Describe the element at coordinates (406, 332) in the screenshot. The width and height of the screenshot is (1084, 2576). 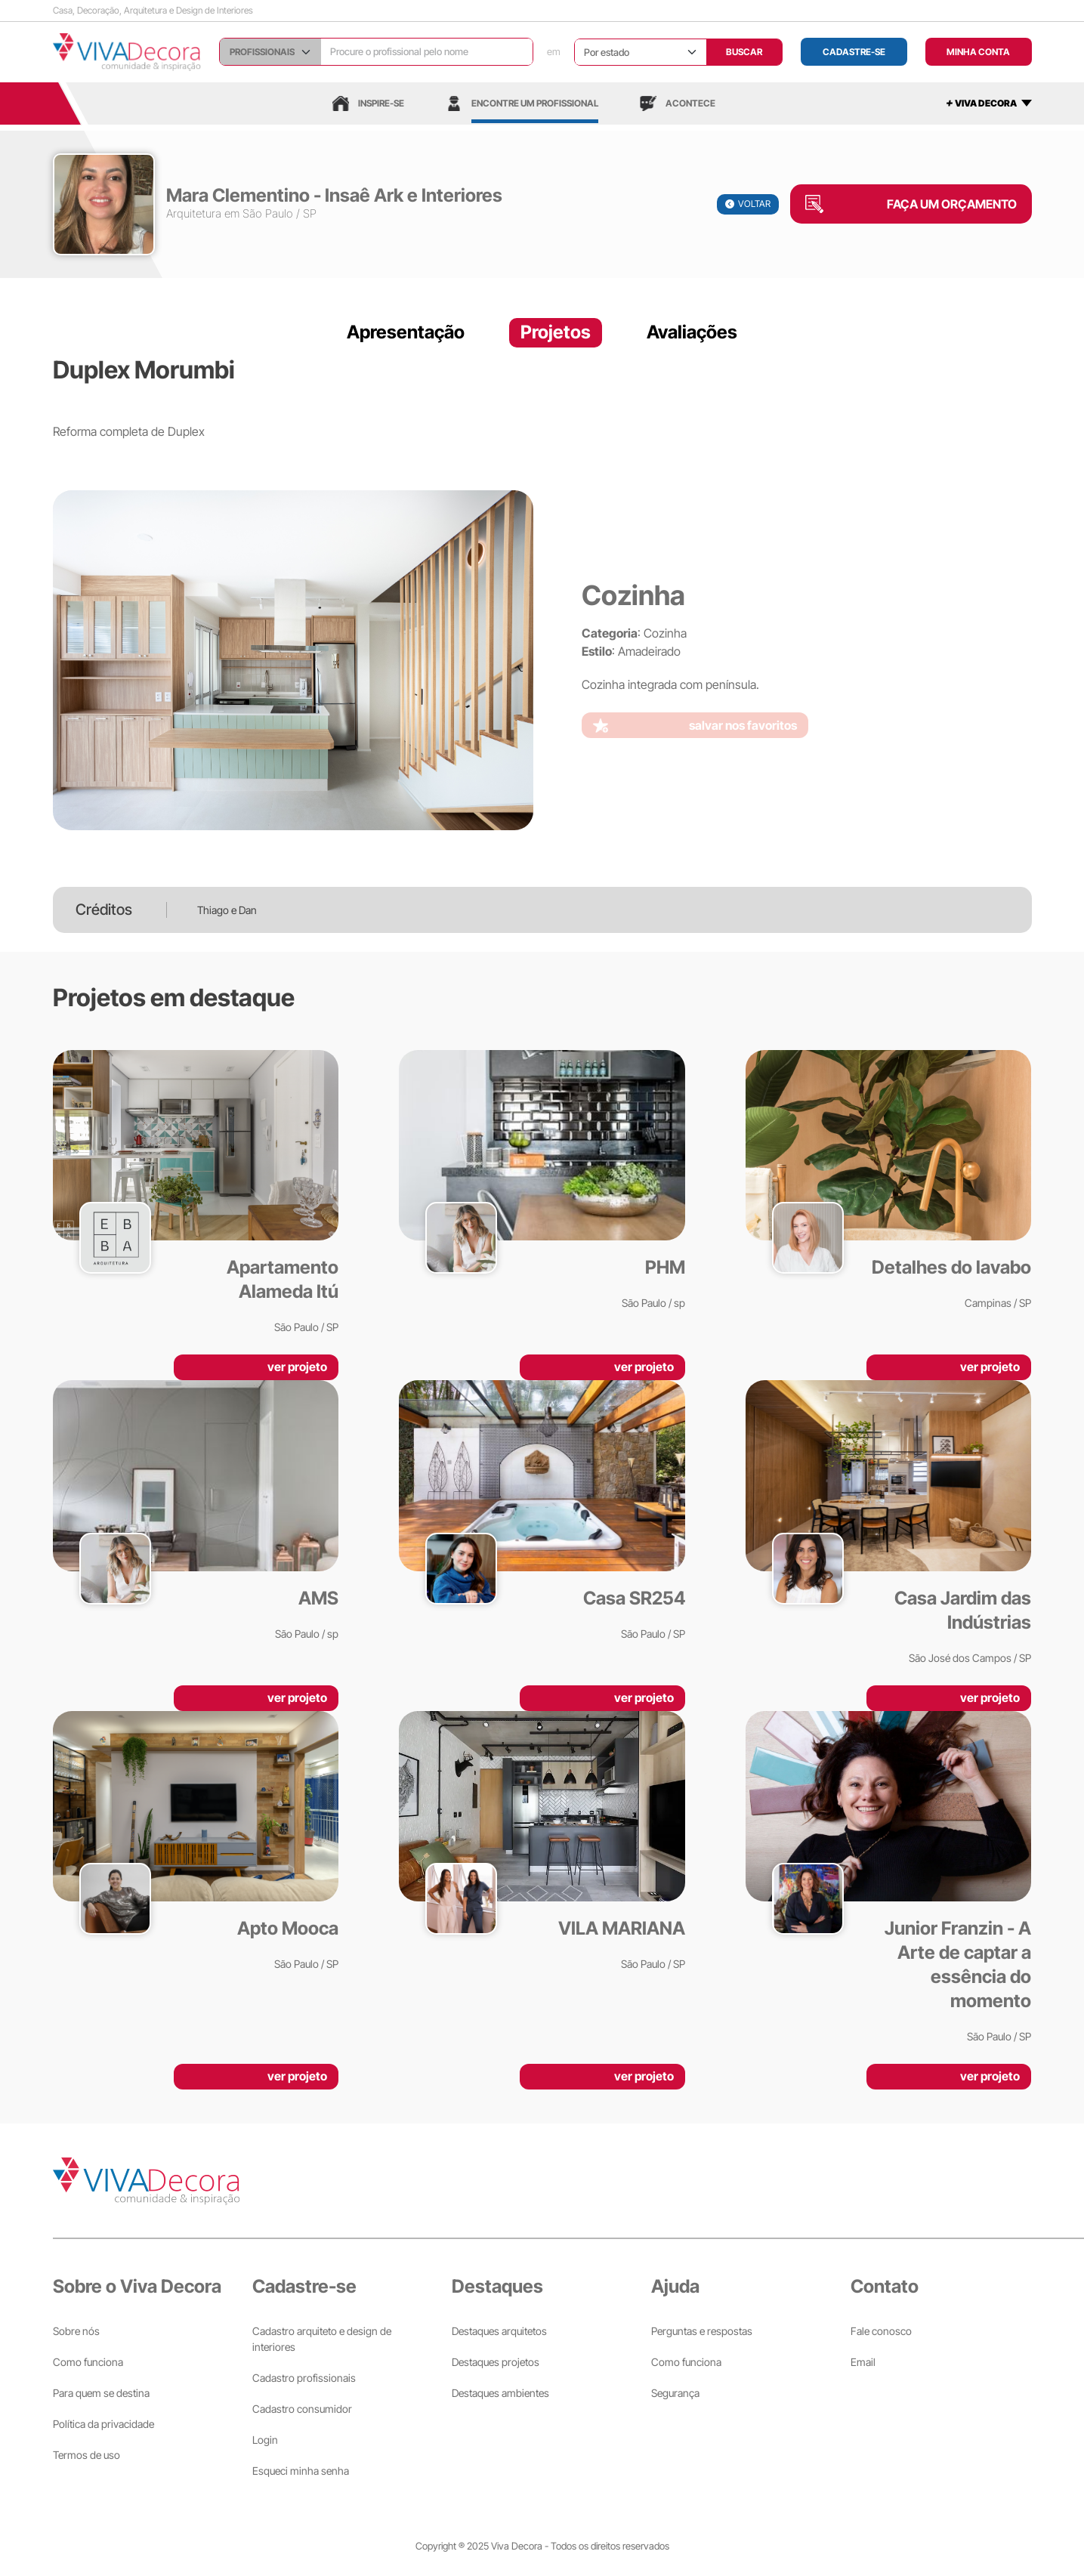
I see `Apresentação` at that location.